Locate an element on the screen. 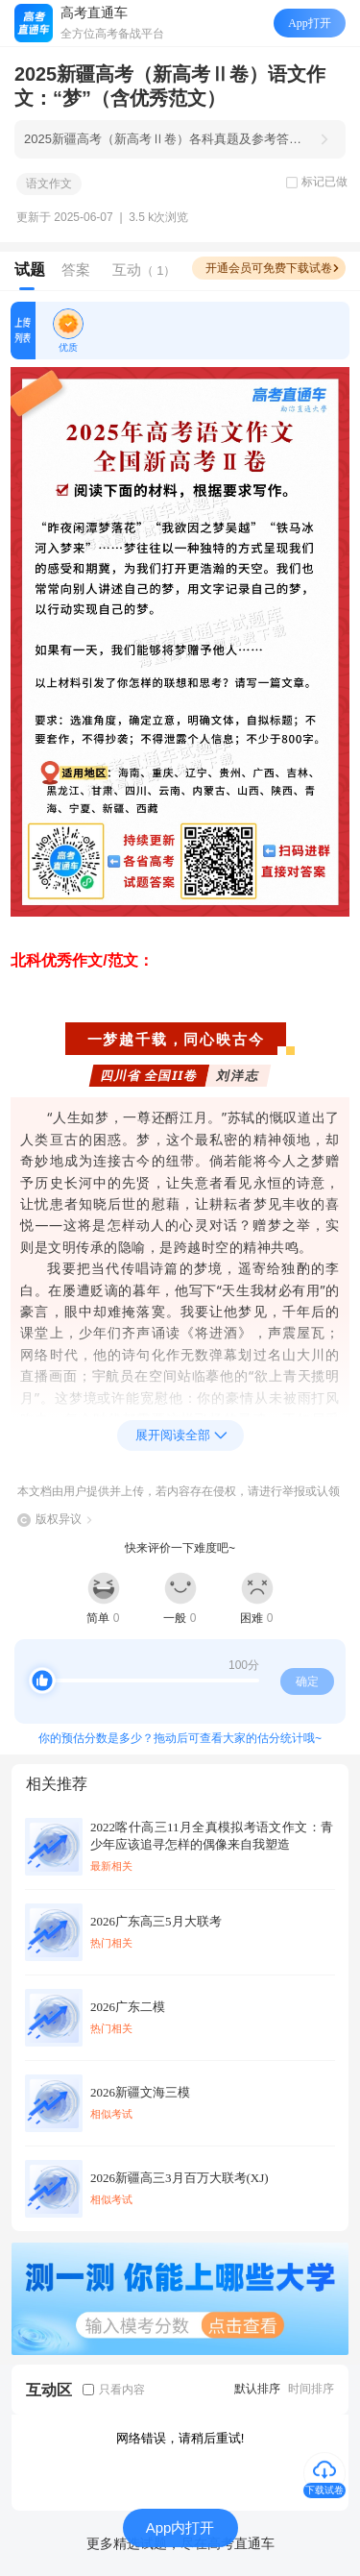  2022喀什高三11月全真模拟考语文作文：青少年应该追寻怎样的偶像来自我塑造 is located at coordinates (211, 1836).